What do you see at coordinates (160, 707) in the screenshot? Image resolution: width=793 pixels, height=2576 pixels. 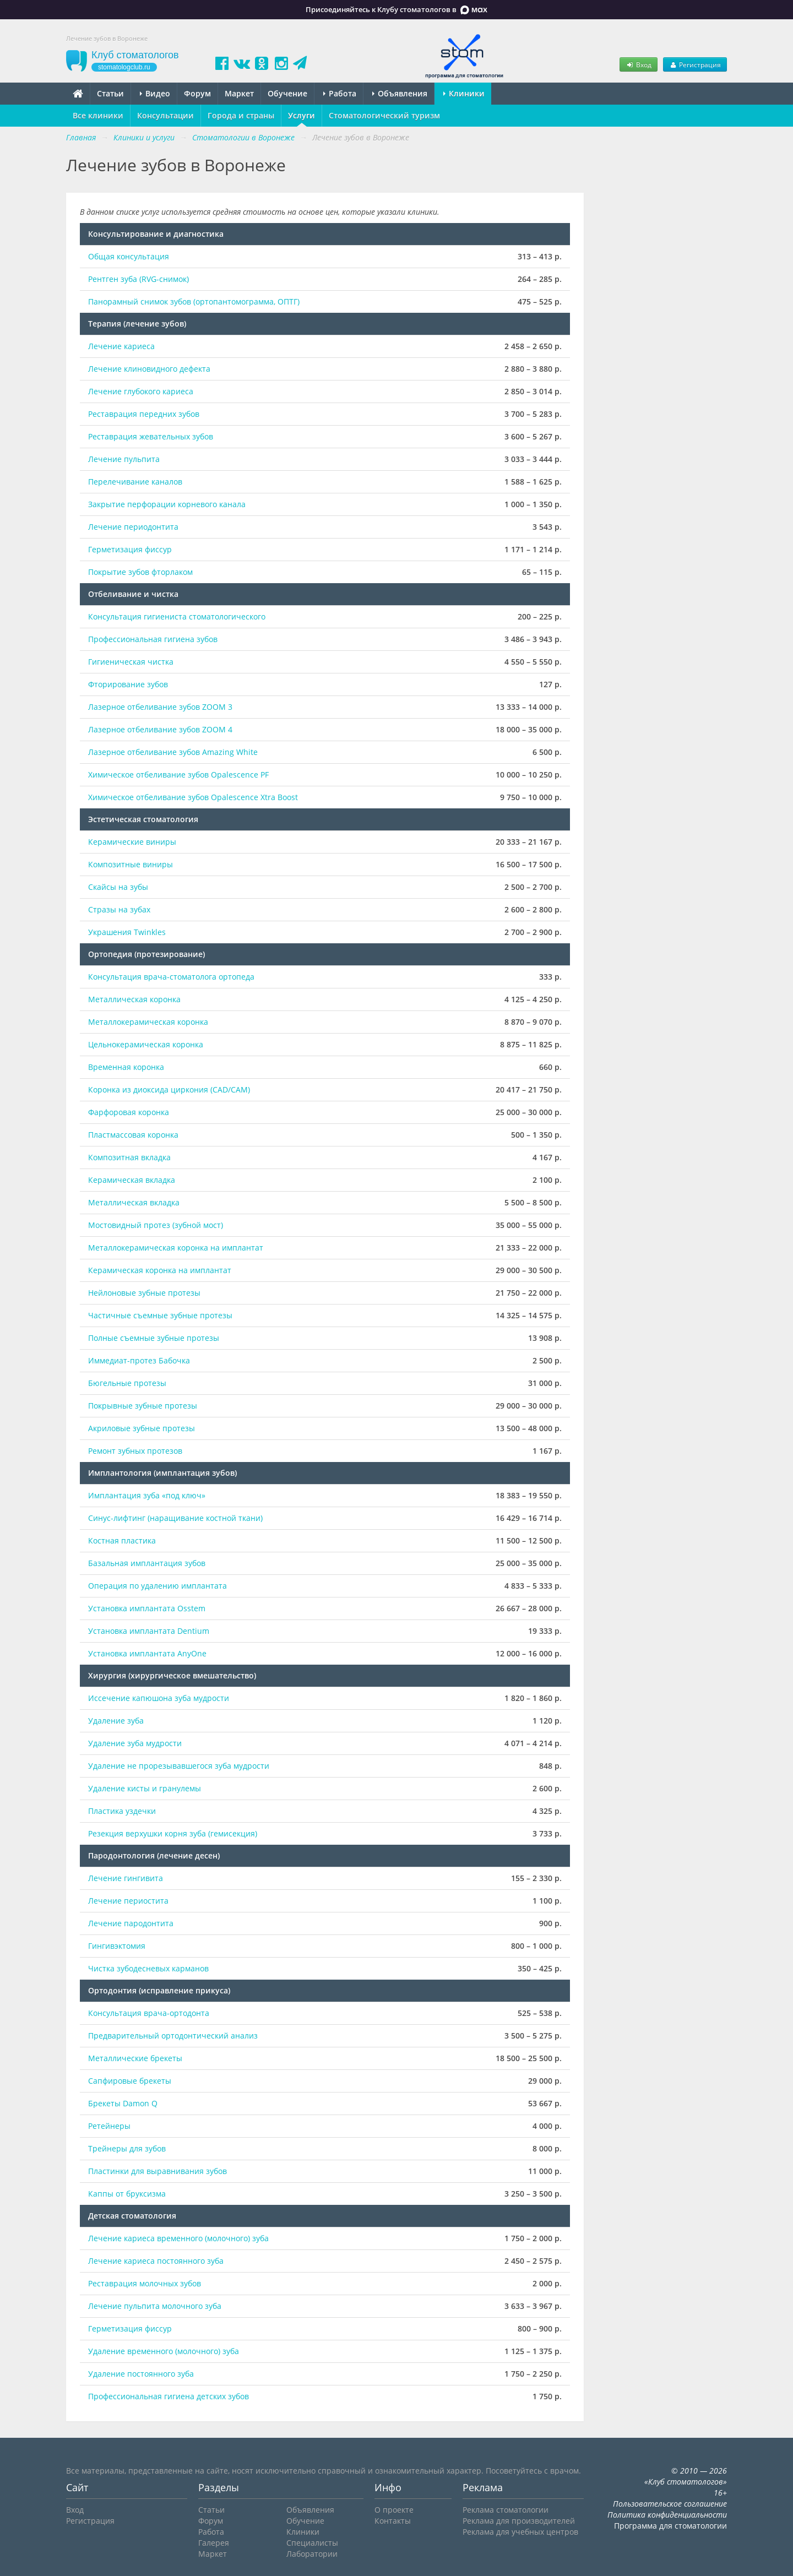 I see `Лазерное отбеливание зубов ZOOM 3` at bounding box center [160, 707].